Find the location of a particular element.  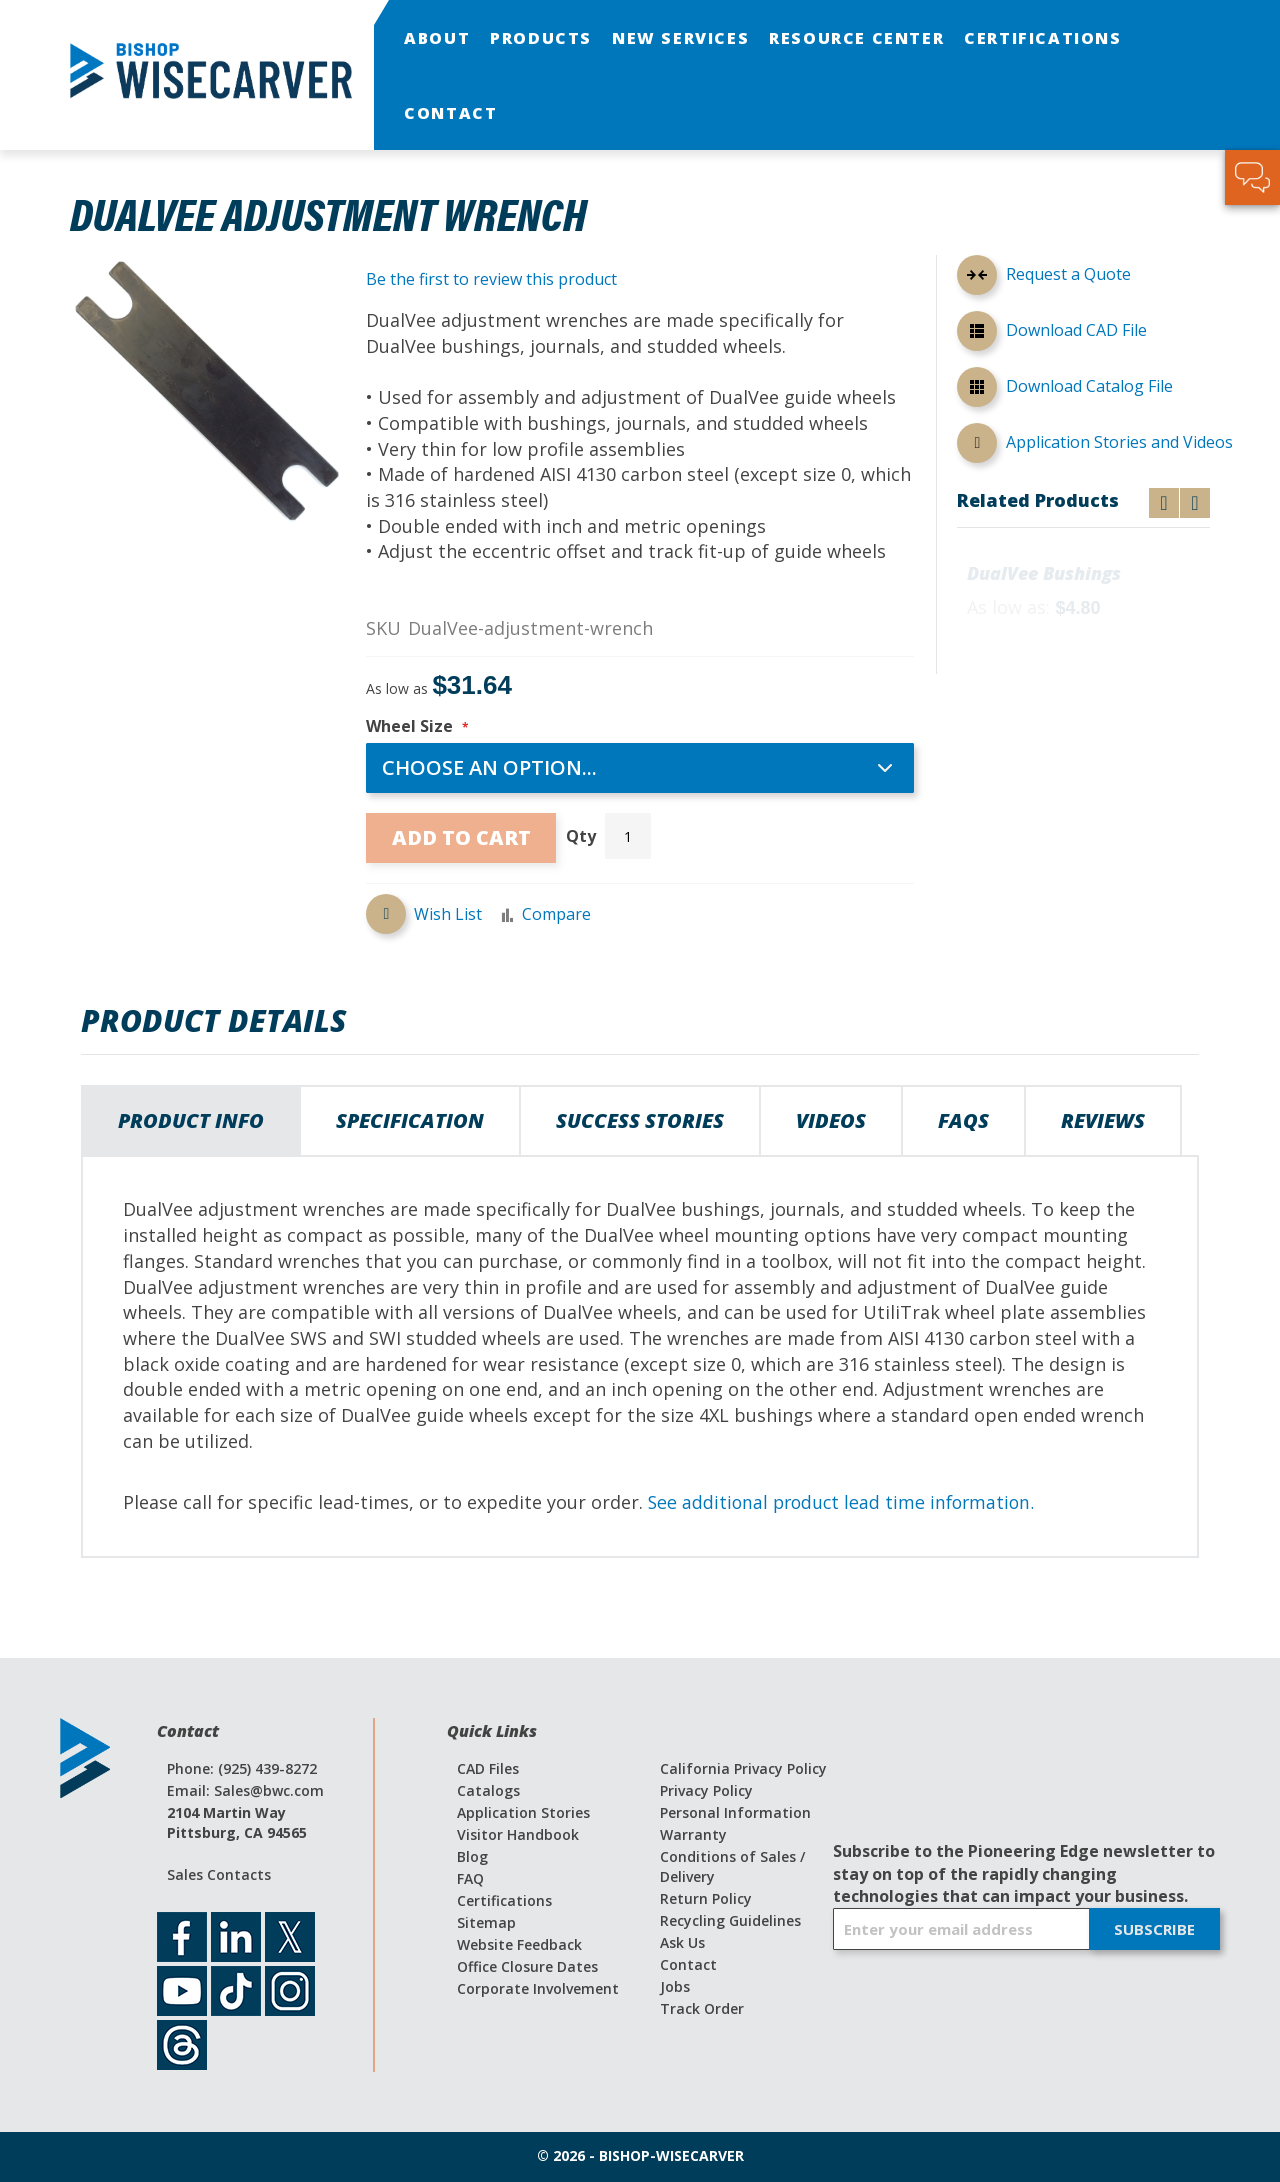

California Privacy Policy is located at coordinates (743, 1768).